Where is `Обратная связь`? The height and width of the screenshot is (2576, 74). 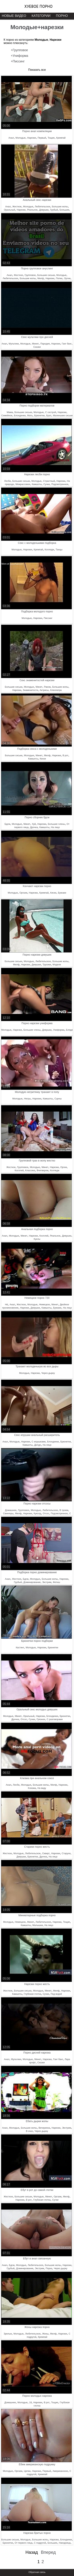 Обратная связь is located at coordinates (37, 2572).